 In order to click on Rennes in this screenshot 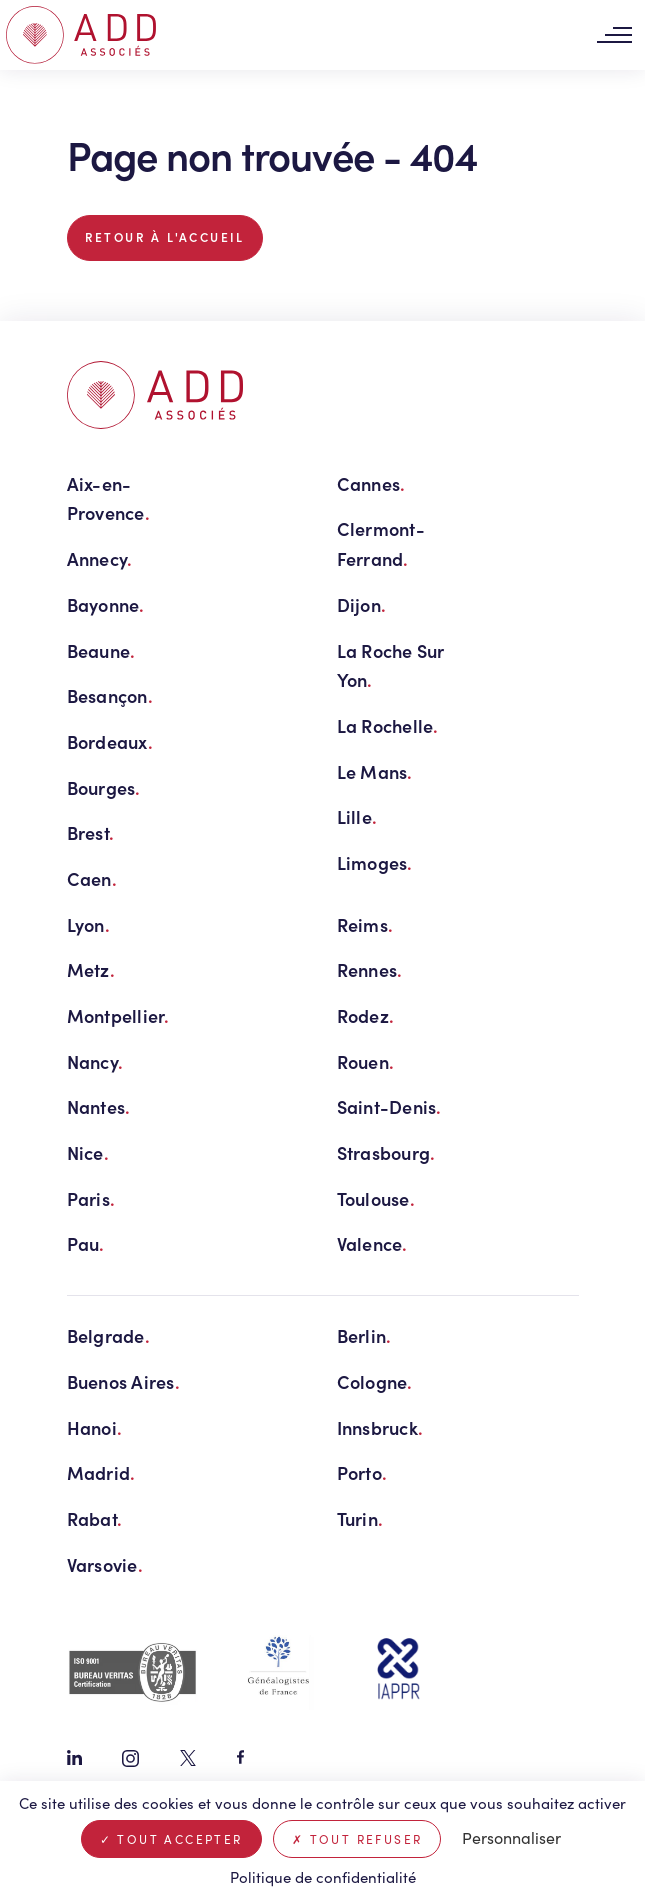, I will do `click(370, 969)`.